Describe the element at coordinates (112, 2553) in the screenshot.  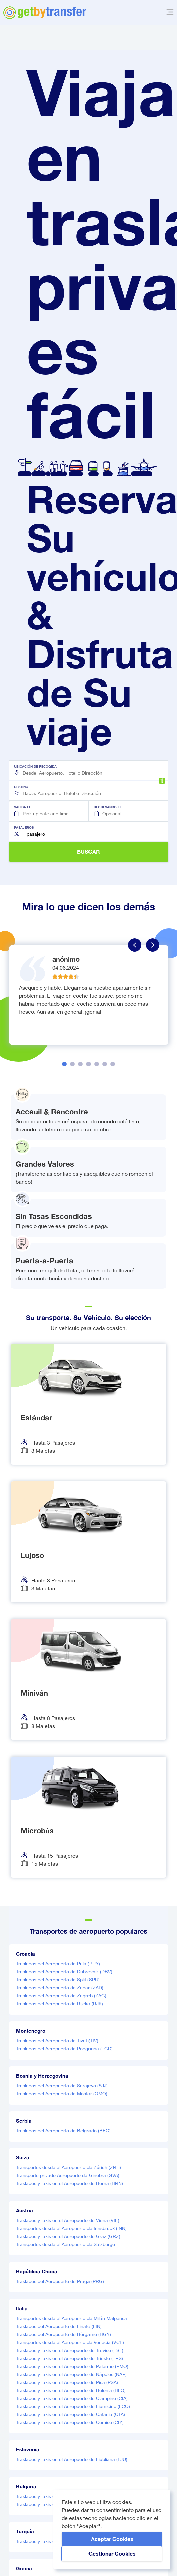
I see `Gestionar cookies` at that location.